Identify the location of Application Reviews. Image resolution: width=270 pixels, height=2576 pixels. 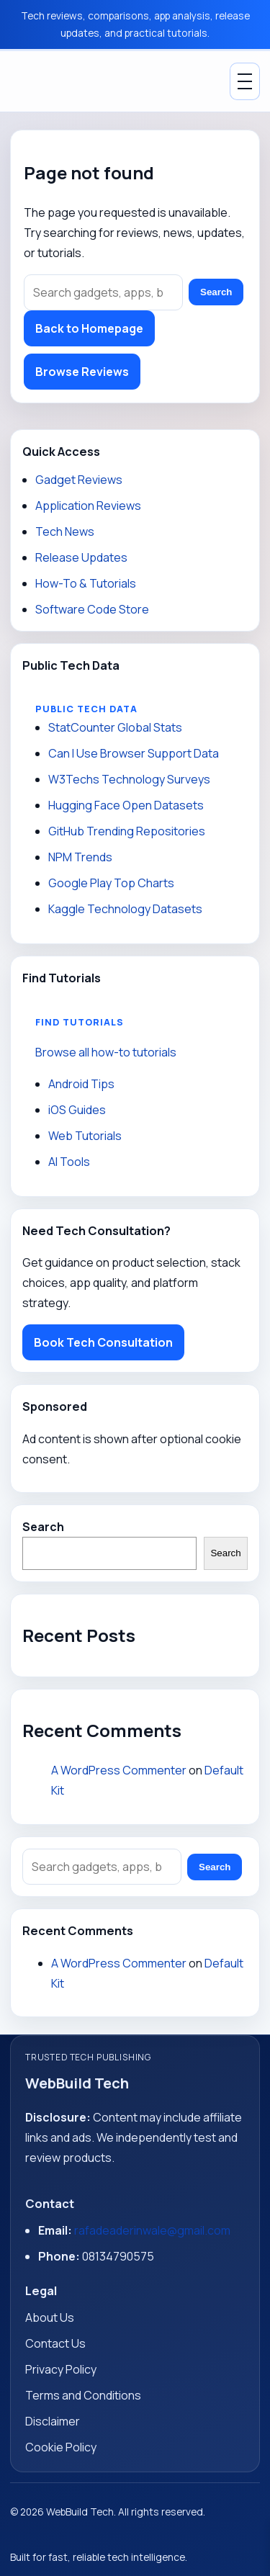
(88, 505).